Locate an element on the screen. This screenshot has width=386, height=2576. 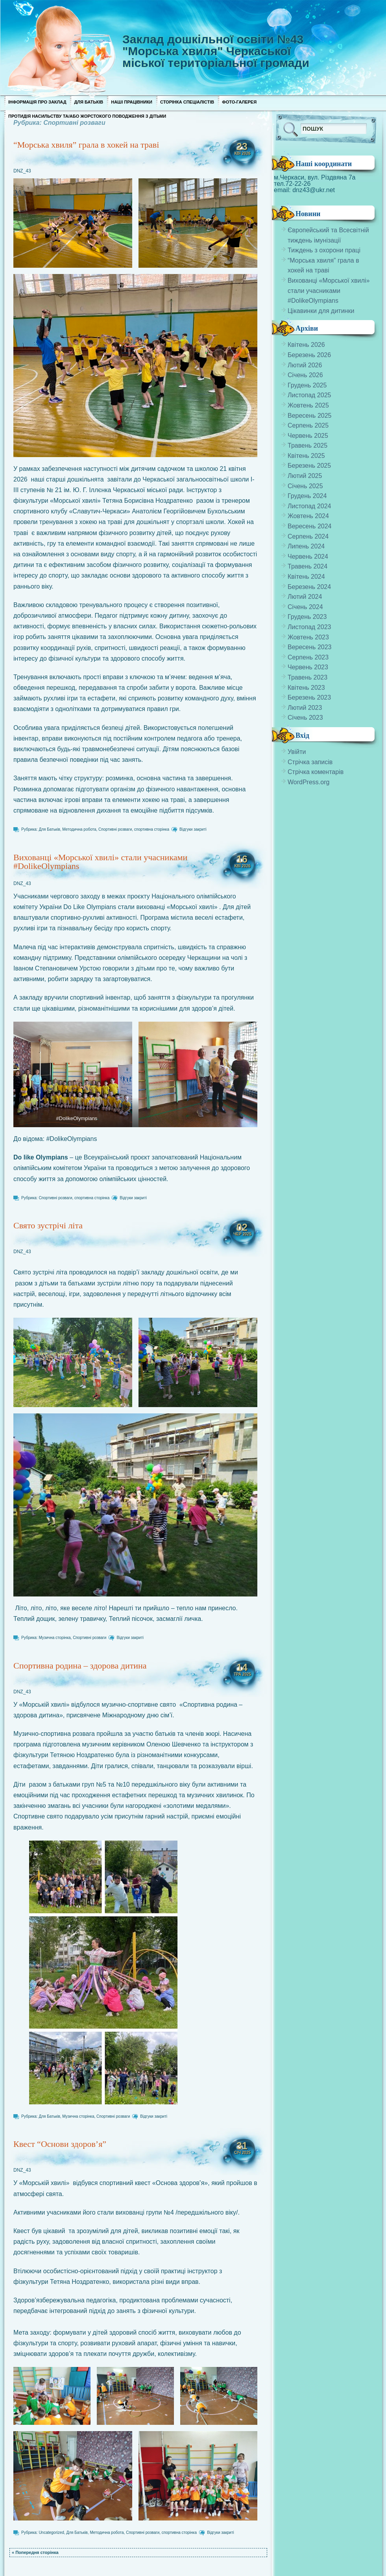
Вересень 2023 is located at coordinates (309, 647).